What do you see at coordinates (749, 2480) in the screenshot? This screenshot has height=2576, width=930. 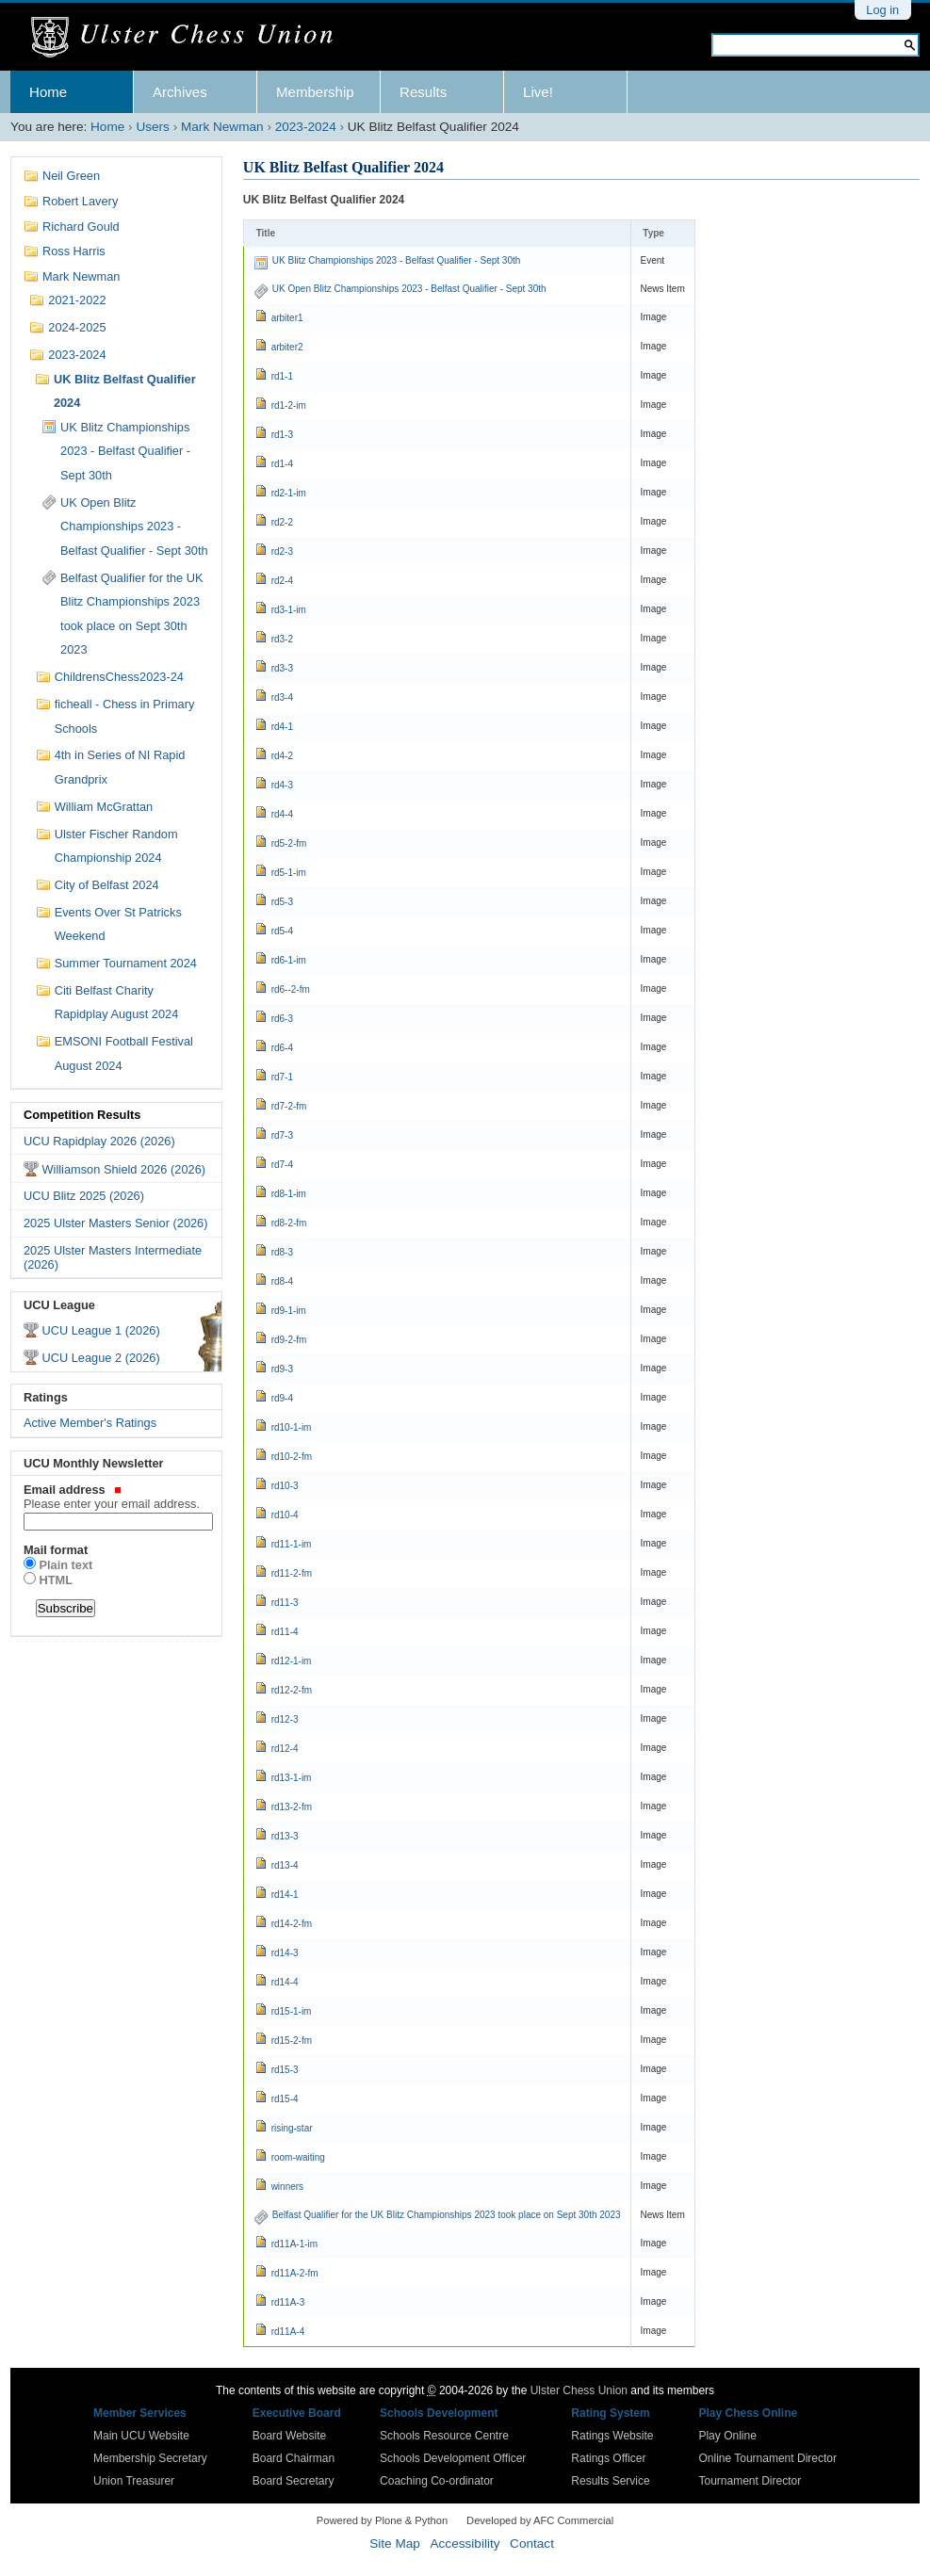 I see `Tournament Director` at bounding box center [749, 2480].